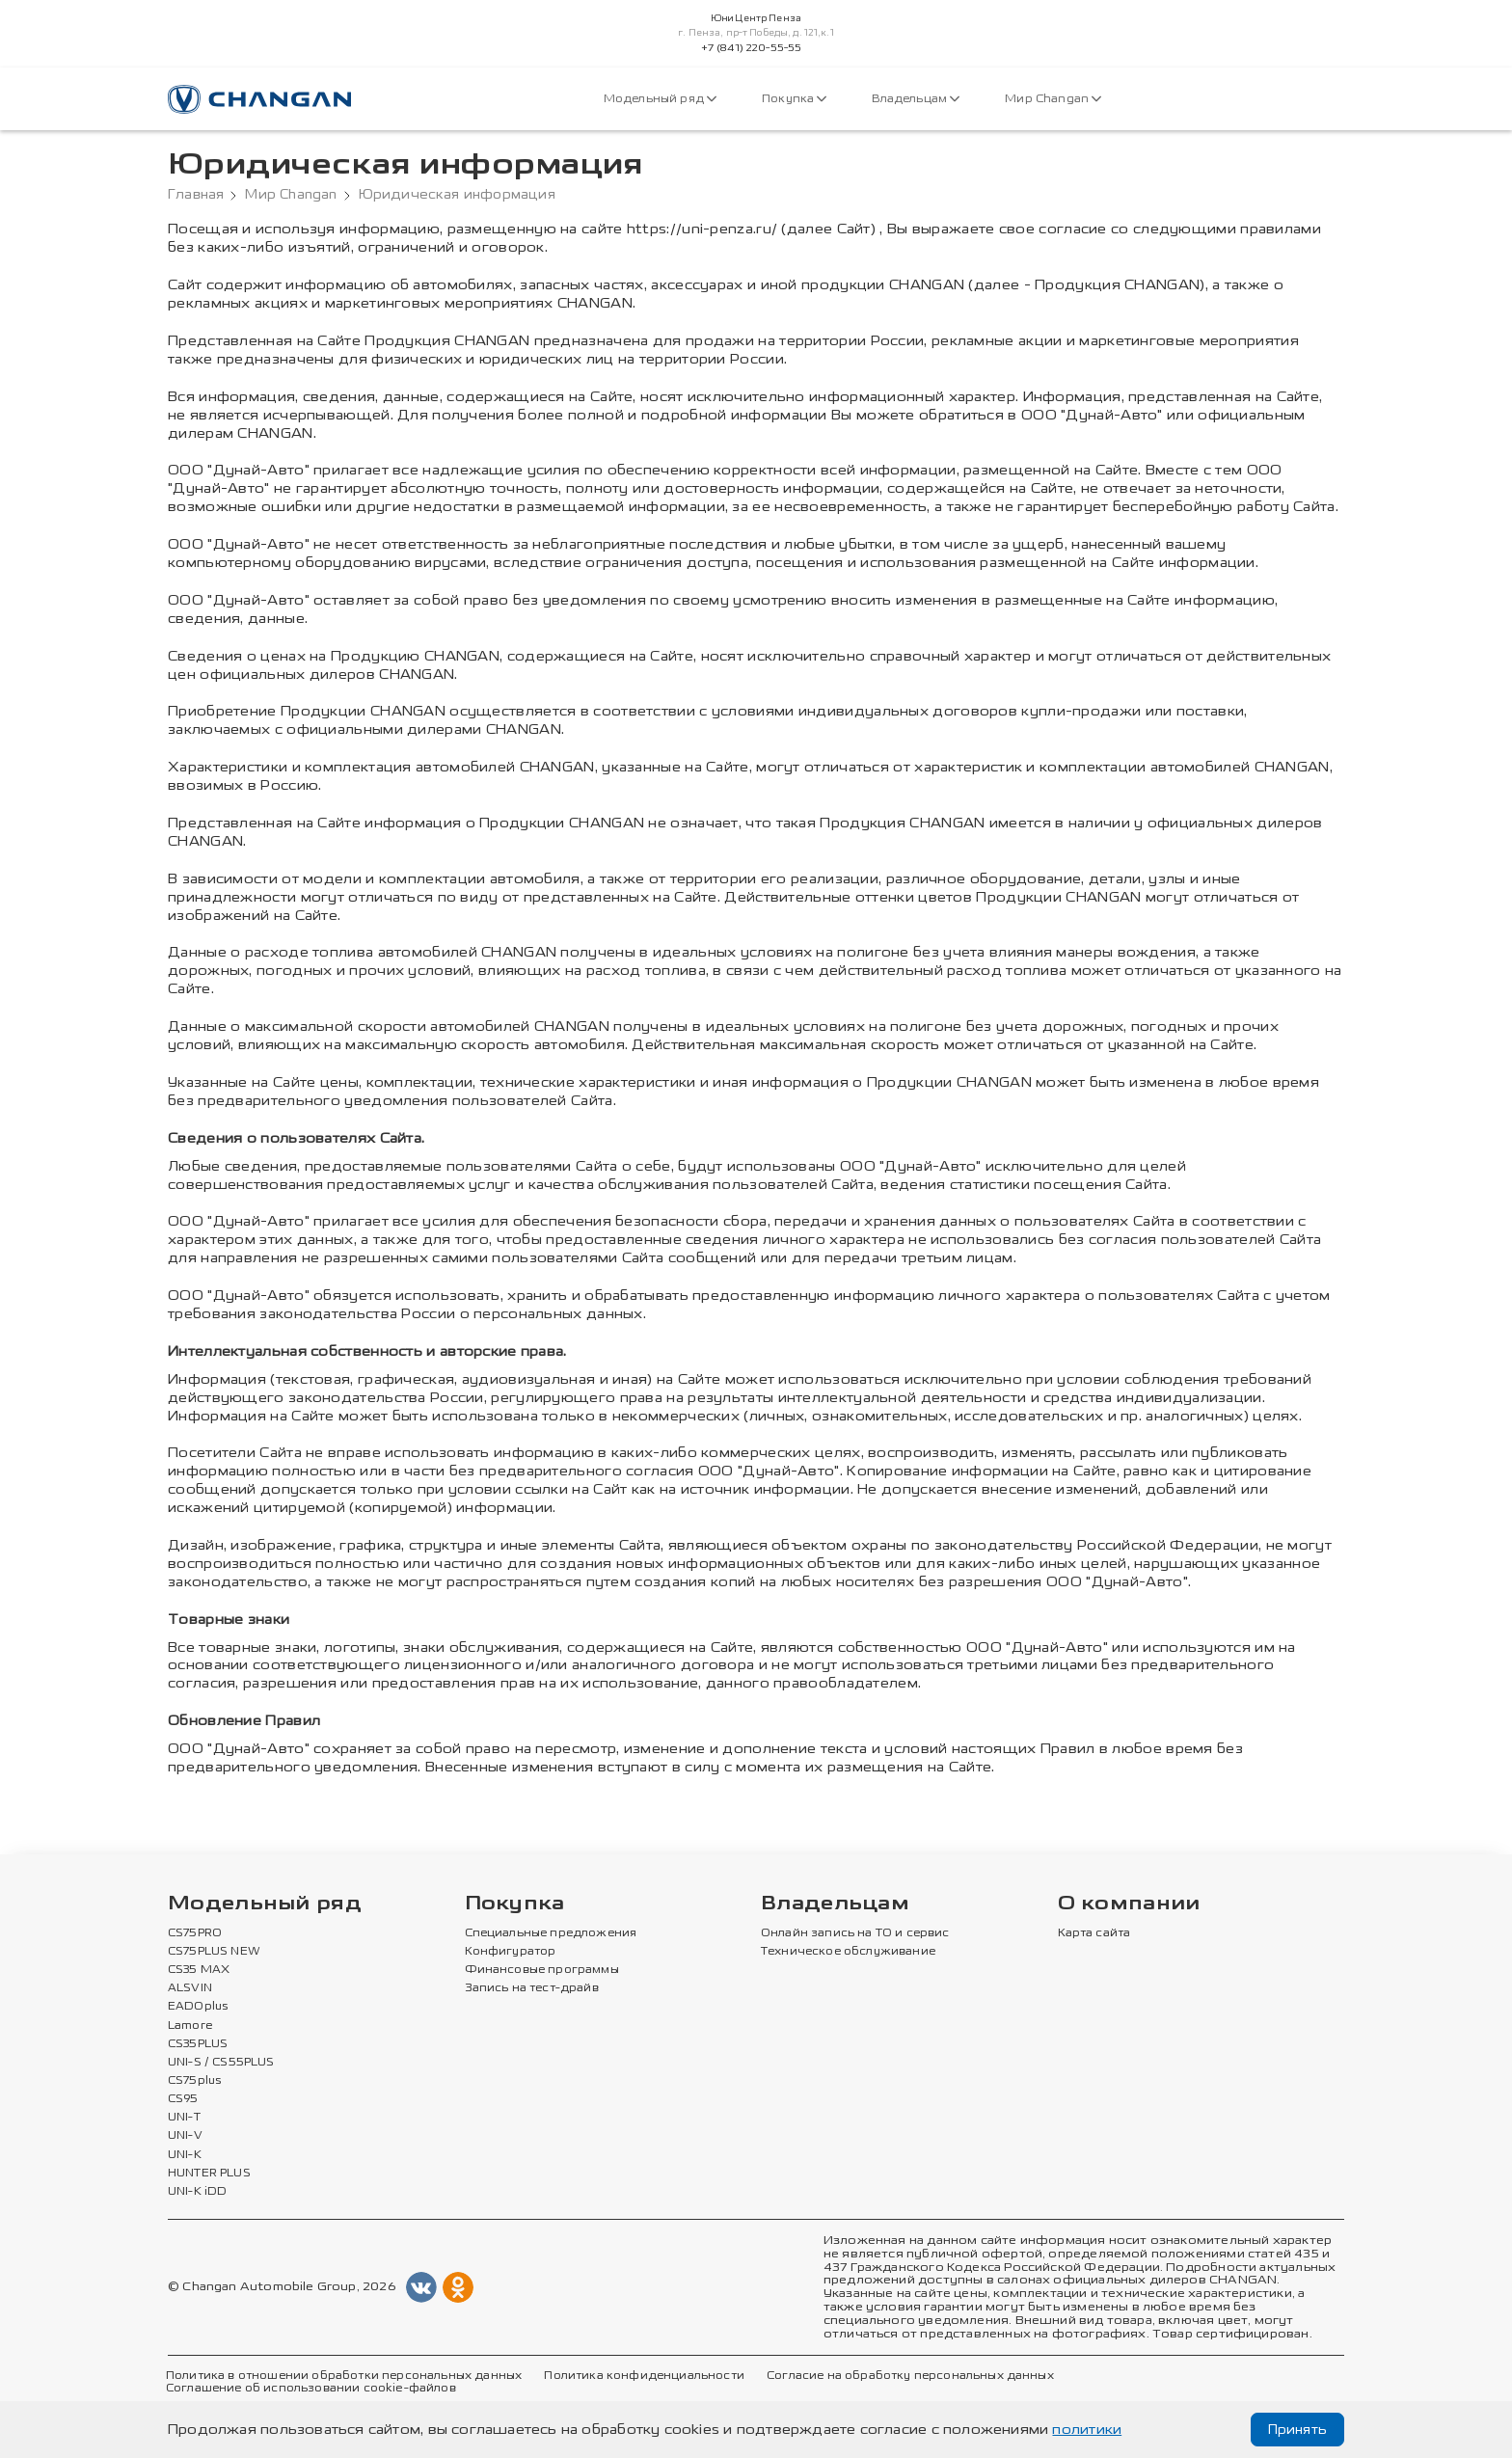 Image resolution: width=1512 pixels, height=2458 pixels. I want to click on Карта сайта, so click(1094, 1933).